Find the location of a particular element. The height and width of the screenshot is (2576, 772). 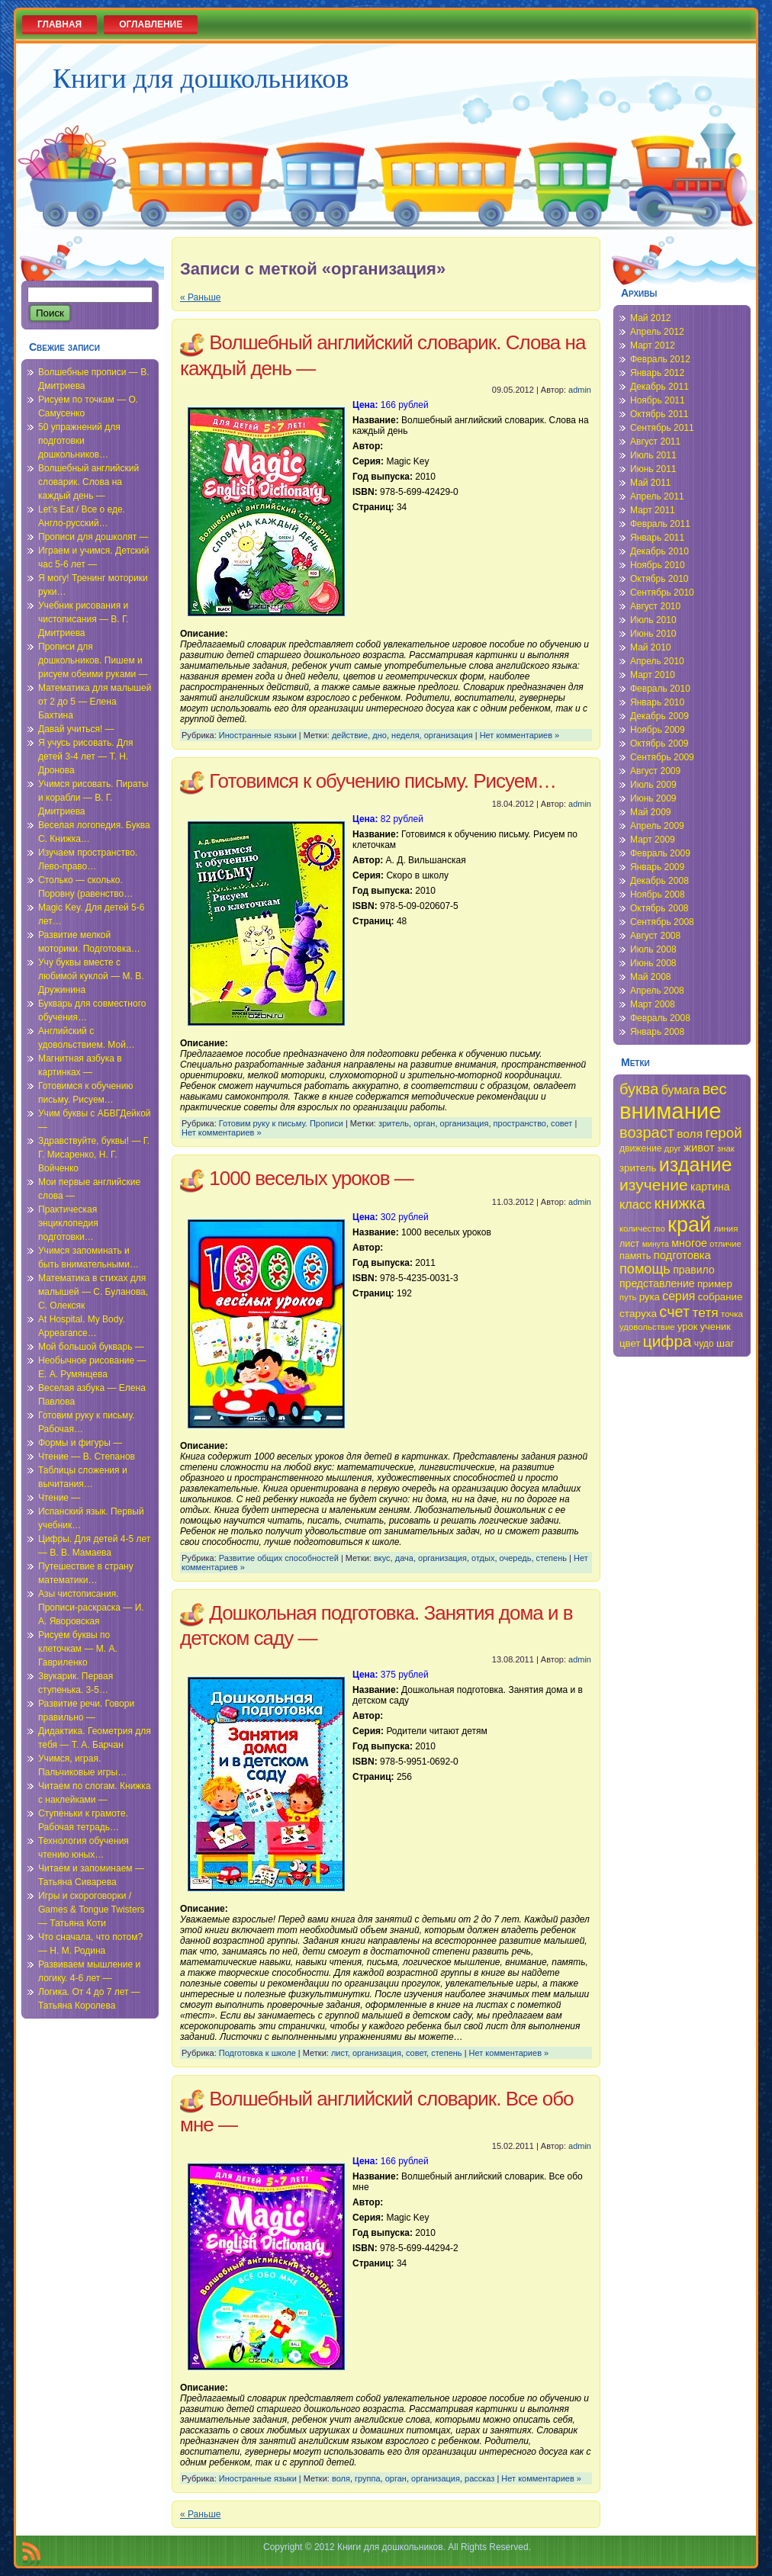

« Раньше is located at coordinates (200, 297).